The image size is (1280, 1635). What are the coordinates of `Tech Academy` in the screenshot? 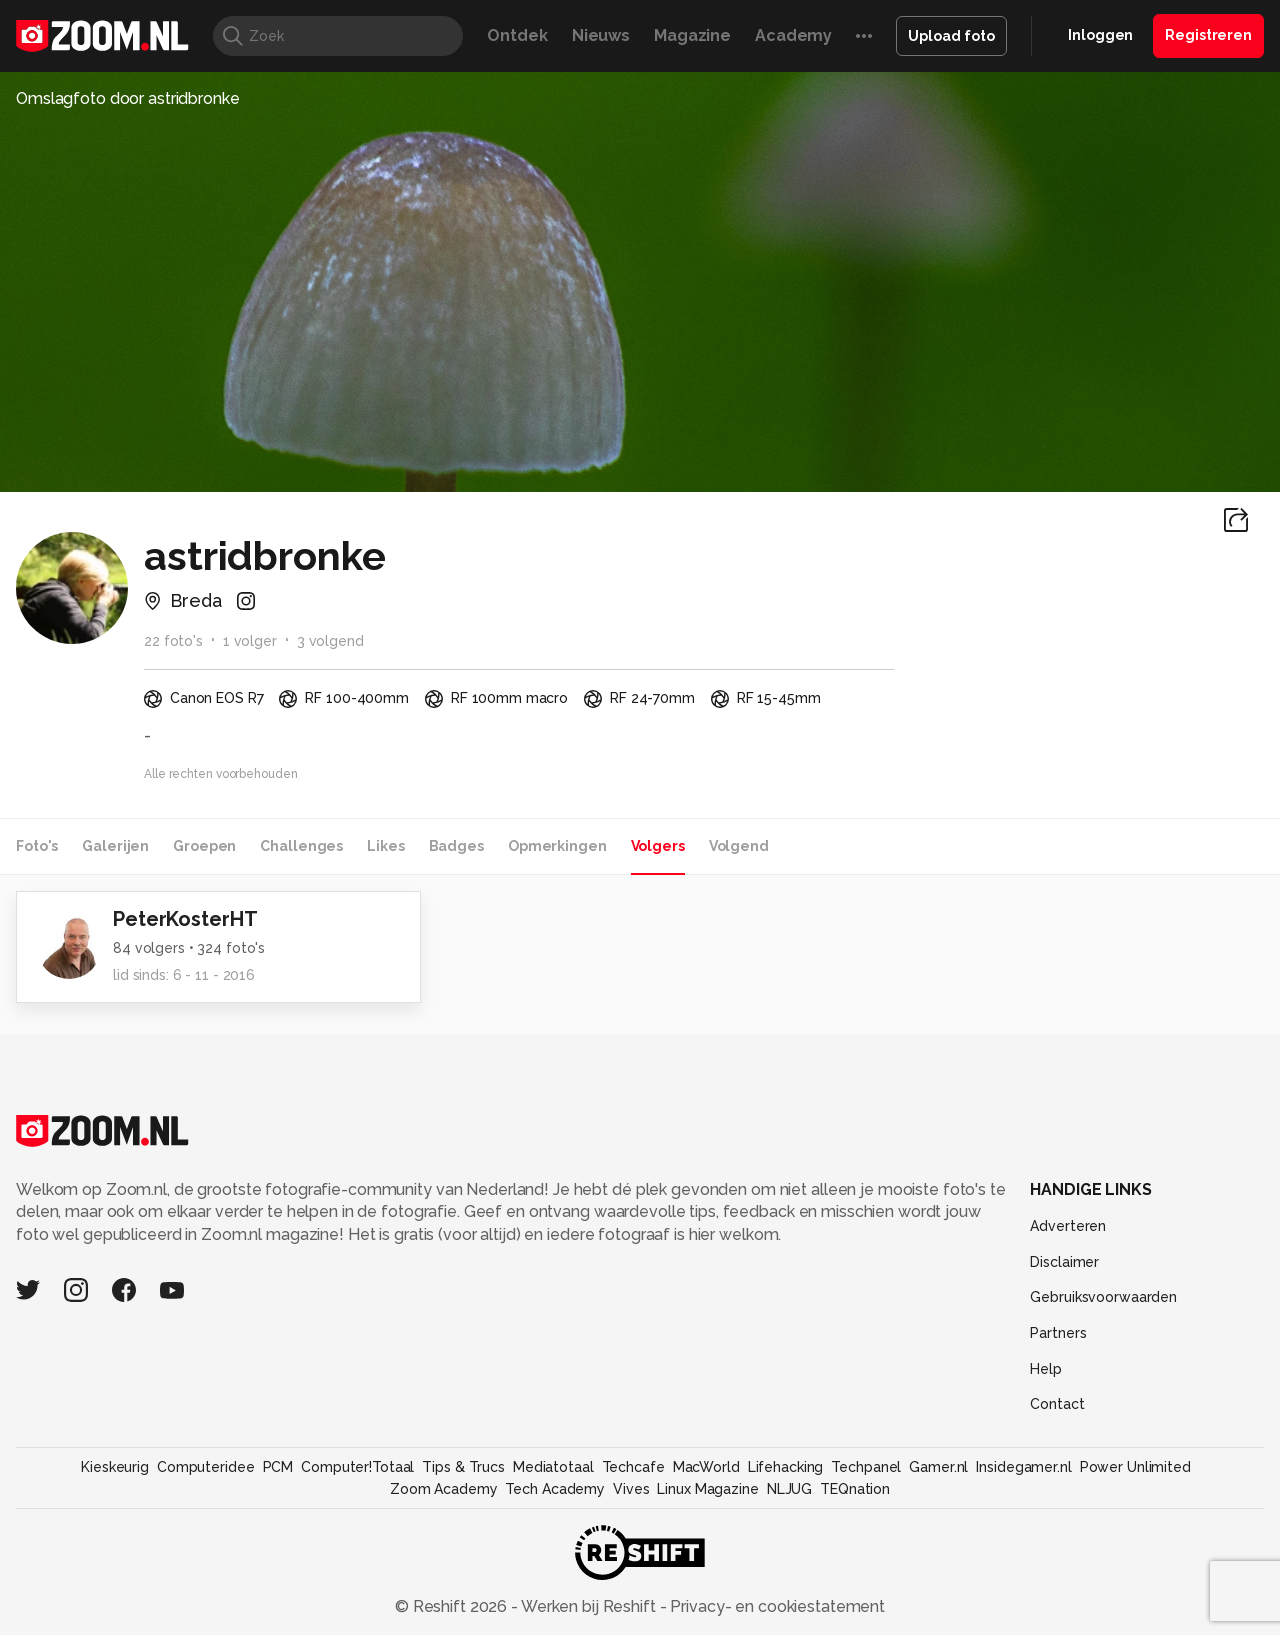 It's located at (555, 1489).